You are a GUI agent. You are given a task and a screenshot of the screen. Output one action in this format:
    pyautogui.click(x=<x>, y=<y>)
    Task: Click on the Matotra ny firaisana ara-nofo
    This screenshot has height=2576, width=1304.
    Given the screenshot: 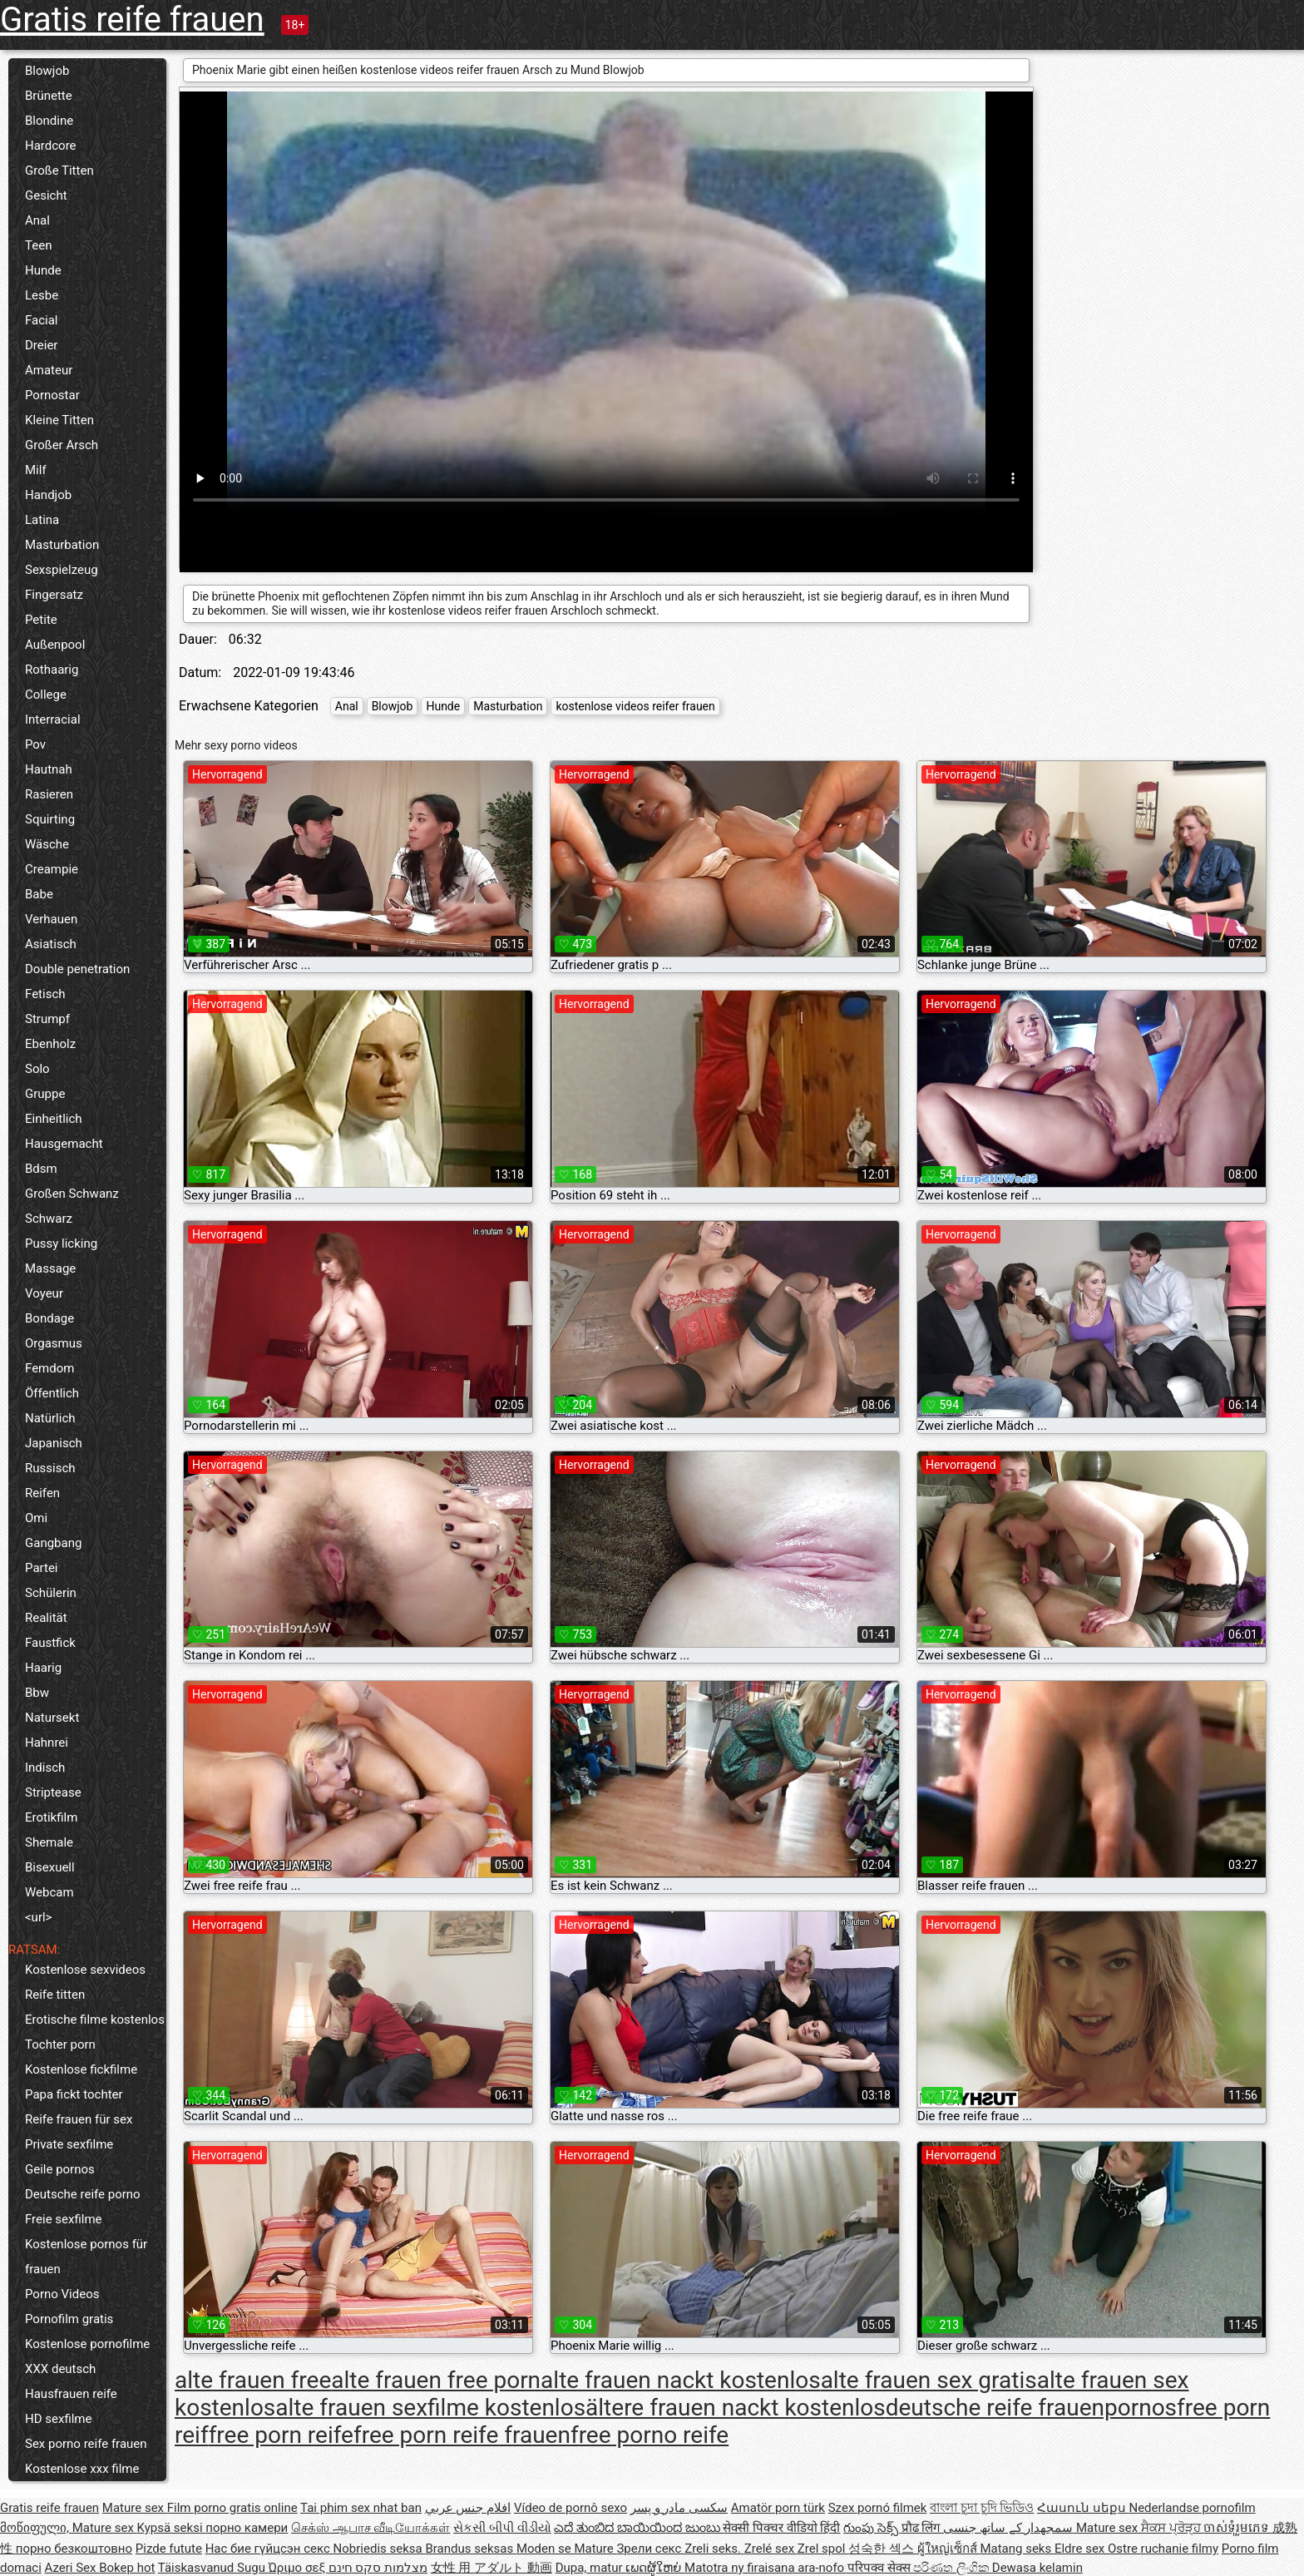 What is the action you would take?
    pyautogui.click(x=765, y=2567)
    